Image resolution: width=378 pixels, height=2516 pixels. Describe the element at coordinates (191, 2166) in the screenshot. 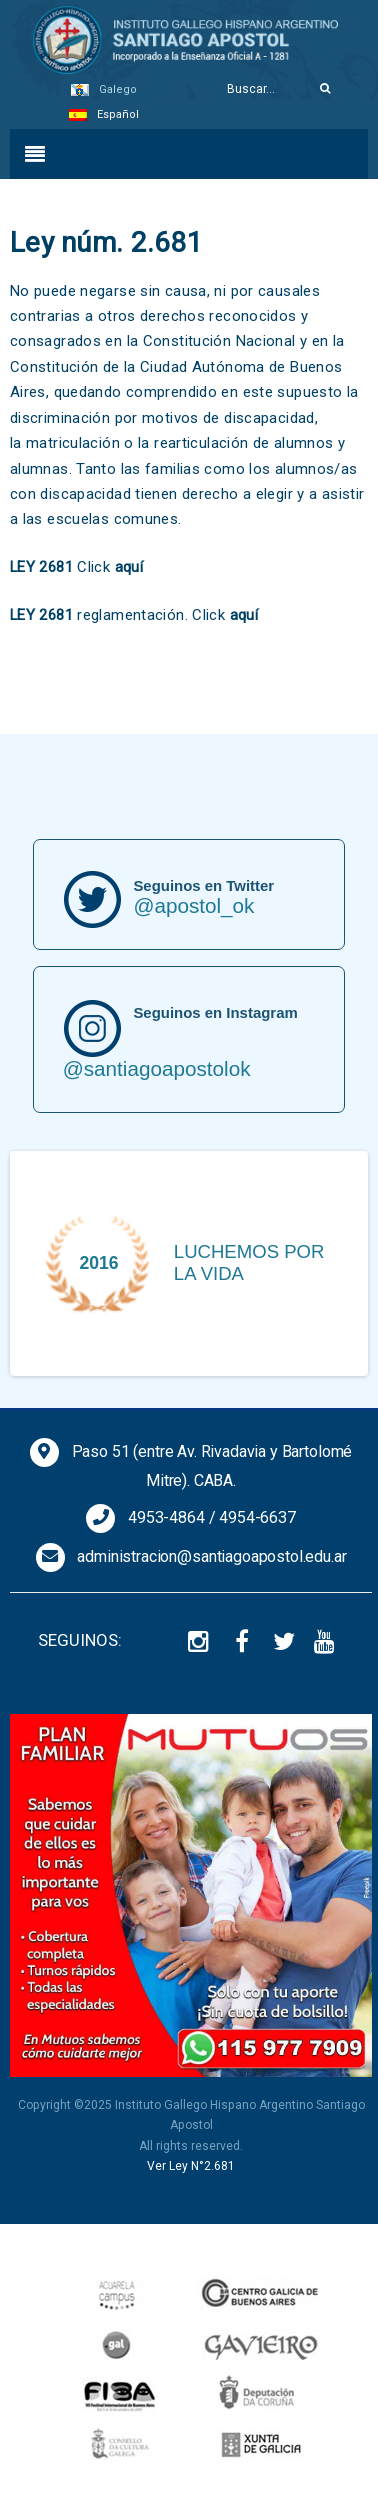

I see `Ver Ley N°2.681` at that location.